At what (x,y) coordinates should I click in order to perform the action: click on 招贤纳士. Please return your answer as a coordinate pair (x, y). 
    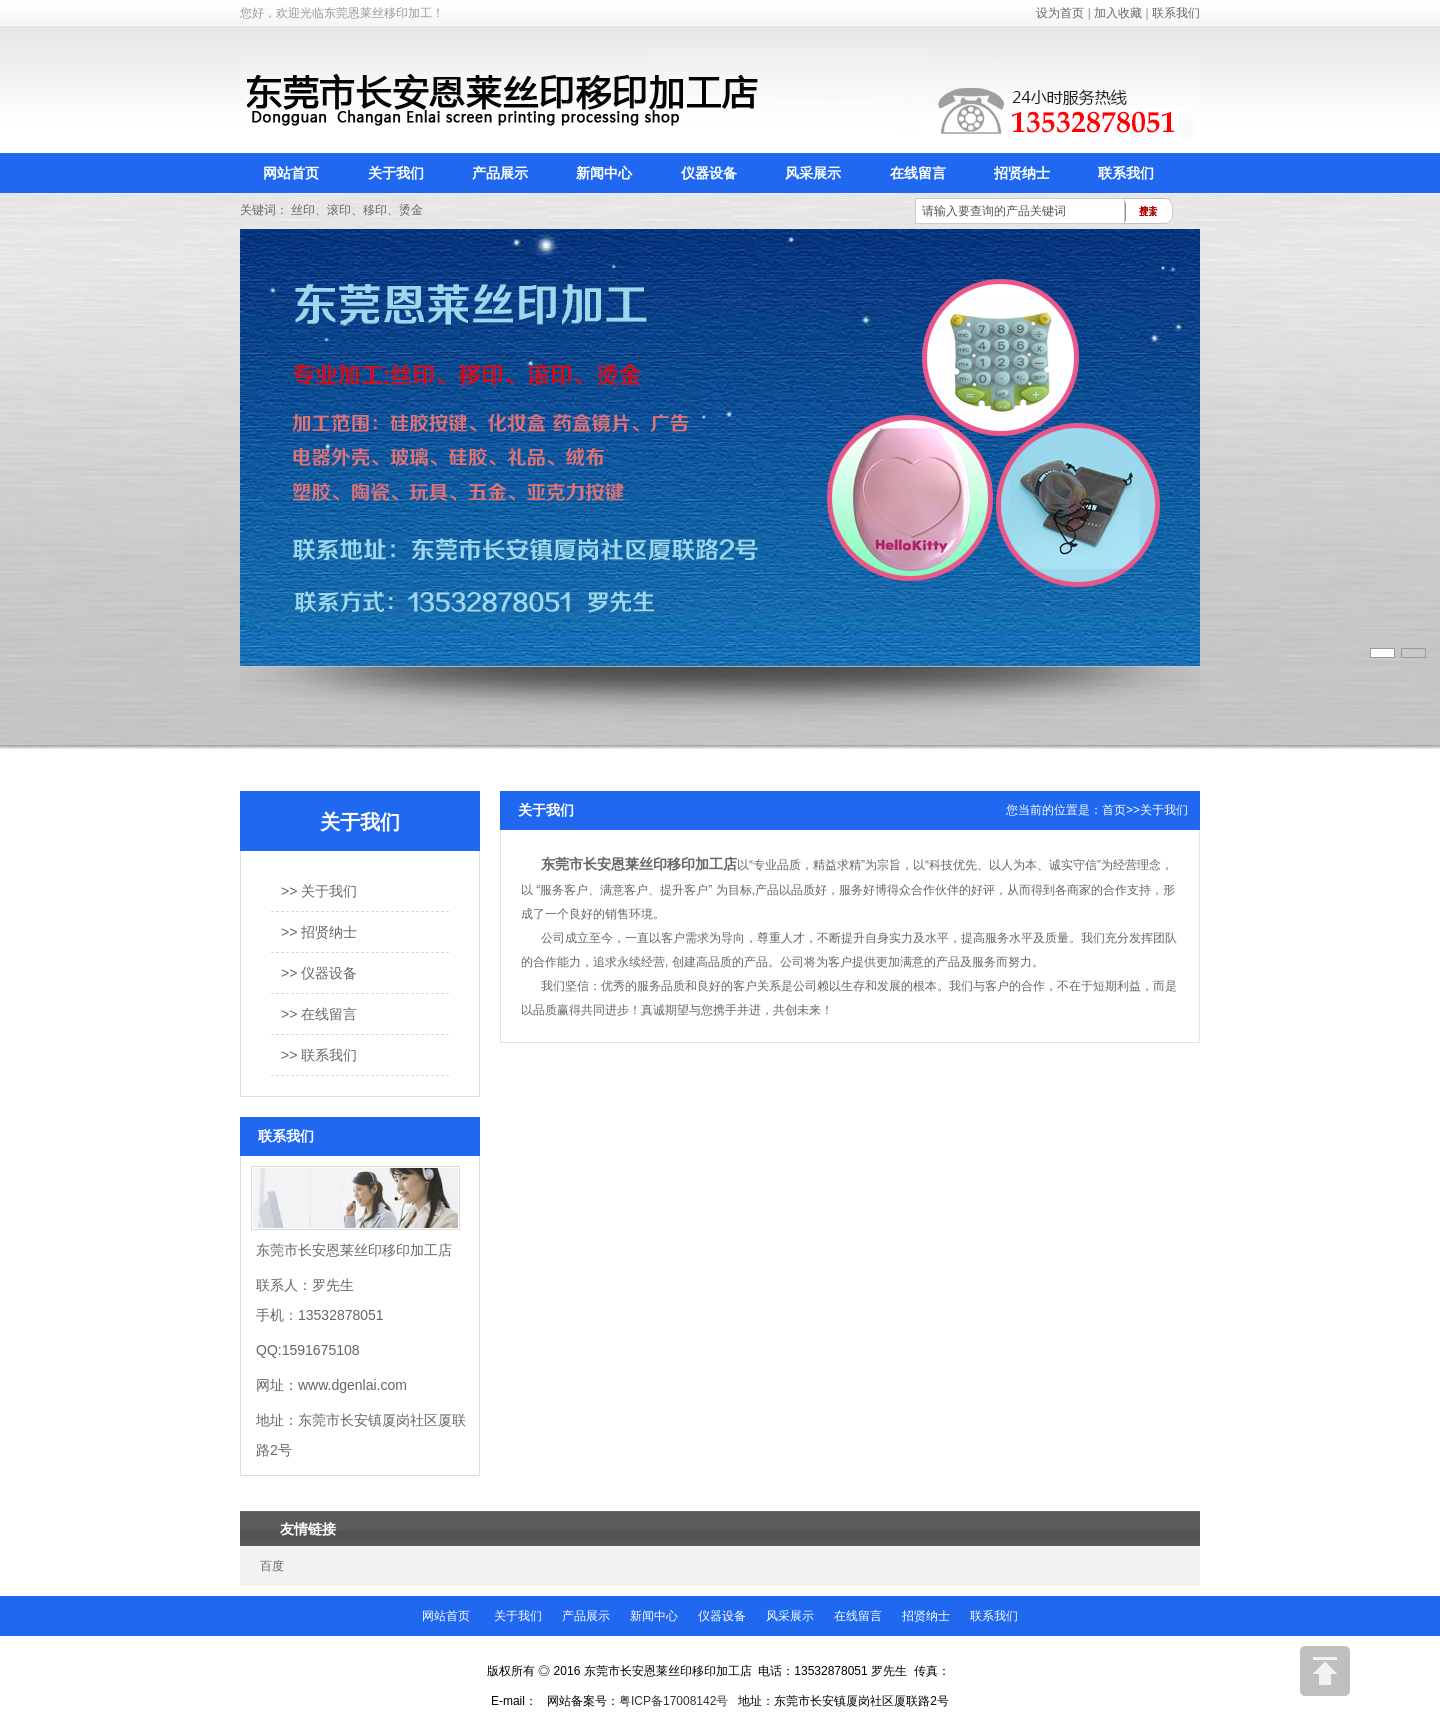
    Looking at the image, I should click on (1022, 173).